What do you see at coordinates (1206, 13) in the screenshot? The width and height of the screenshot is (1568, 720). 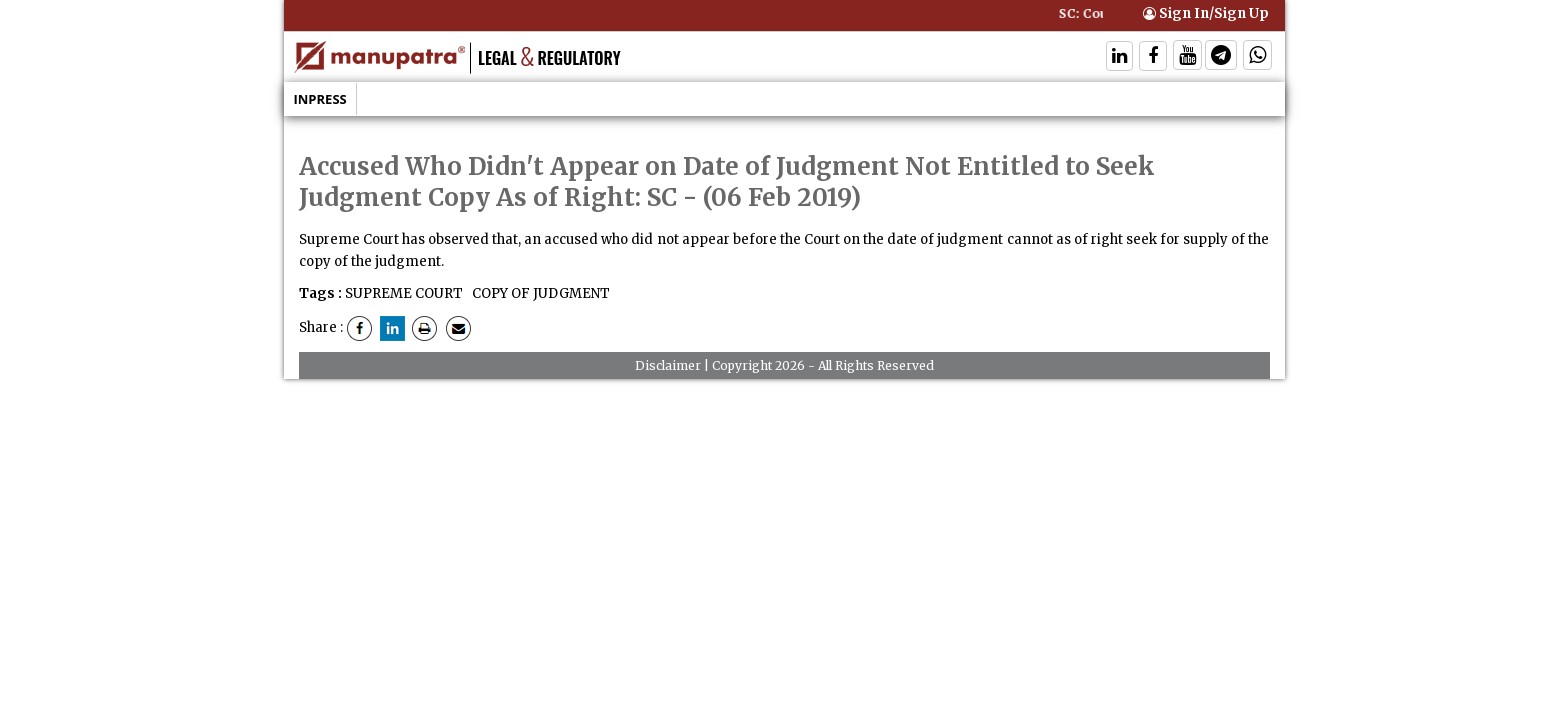 I see `Sign In/Sign Up` at bounding box center [1206, 13].